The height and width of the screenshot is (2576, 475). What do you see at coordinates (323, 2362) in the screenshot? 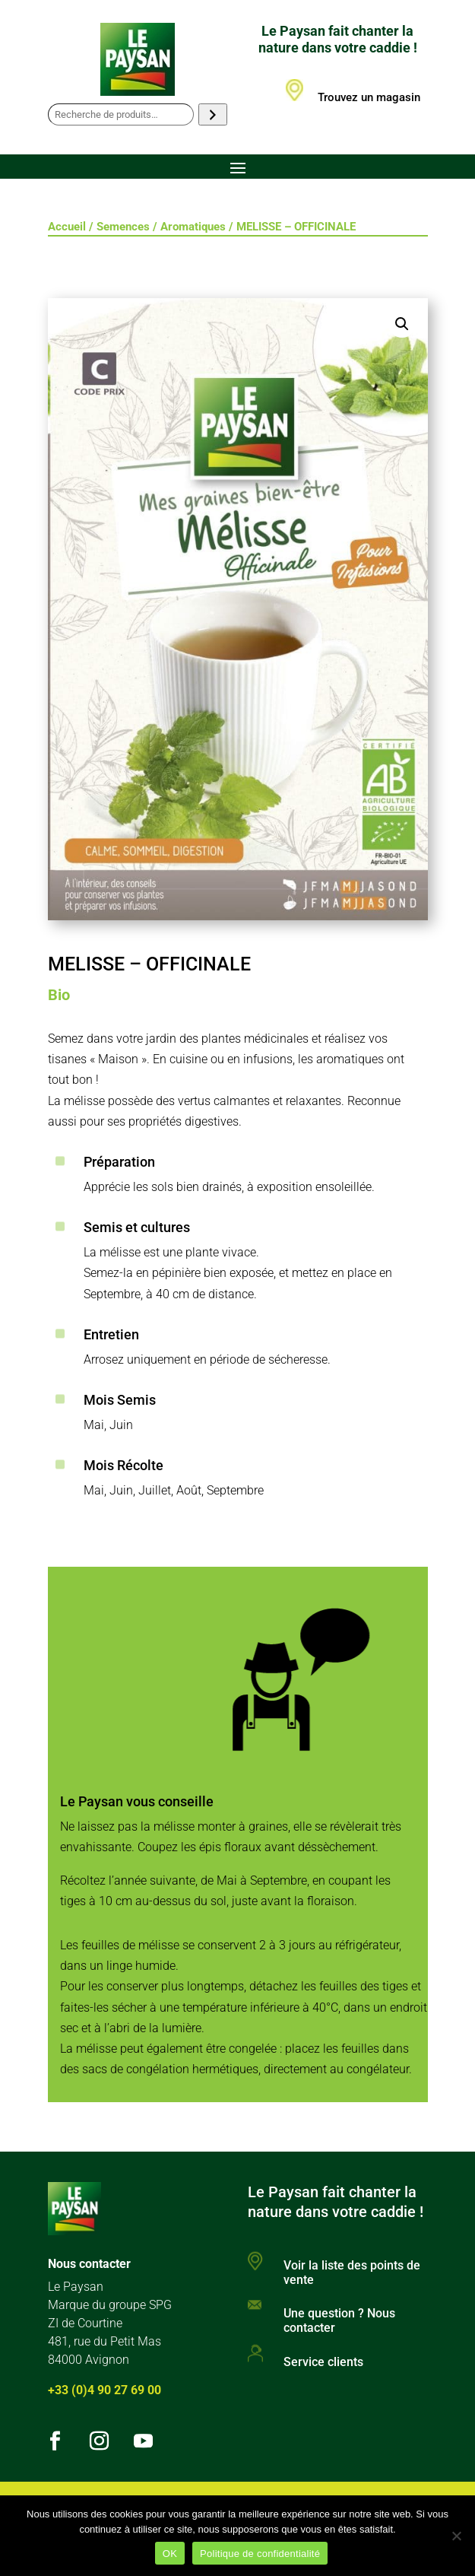
I see `Service clients` at bounding box center [323, 2362].